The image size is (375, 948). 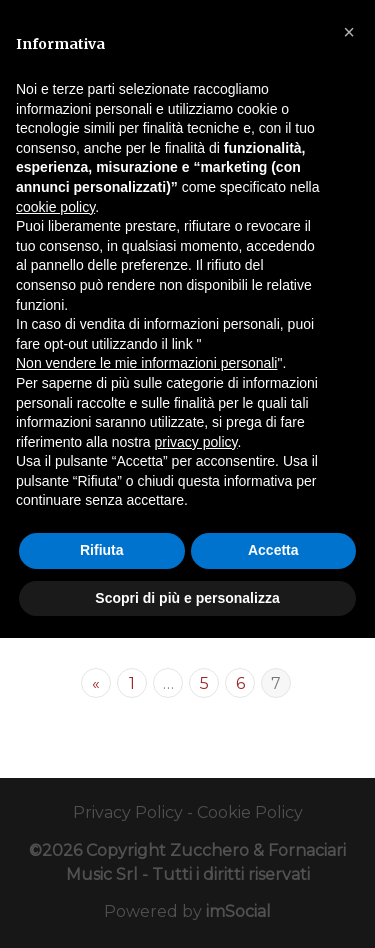 What do you see at coordinates (146, 363) in the screenshot?
I see `Non vendere le mie informazioni personali` at bounding box center [146, 363].